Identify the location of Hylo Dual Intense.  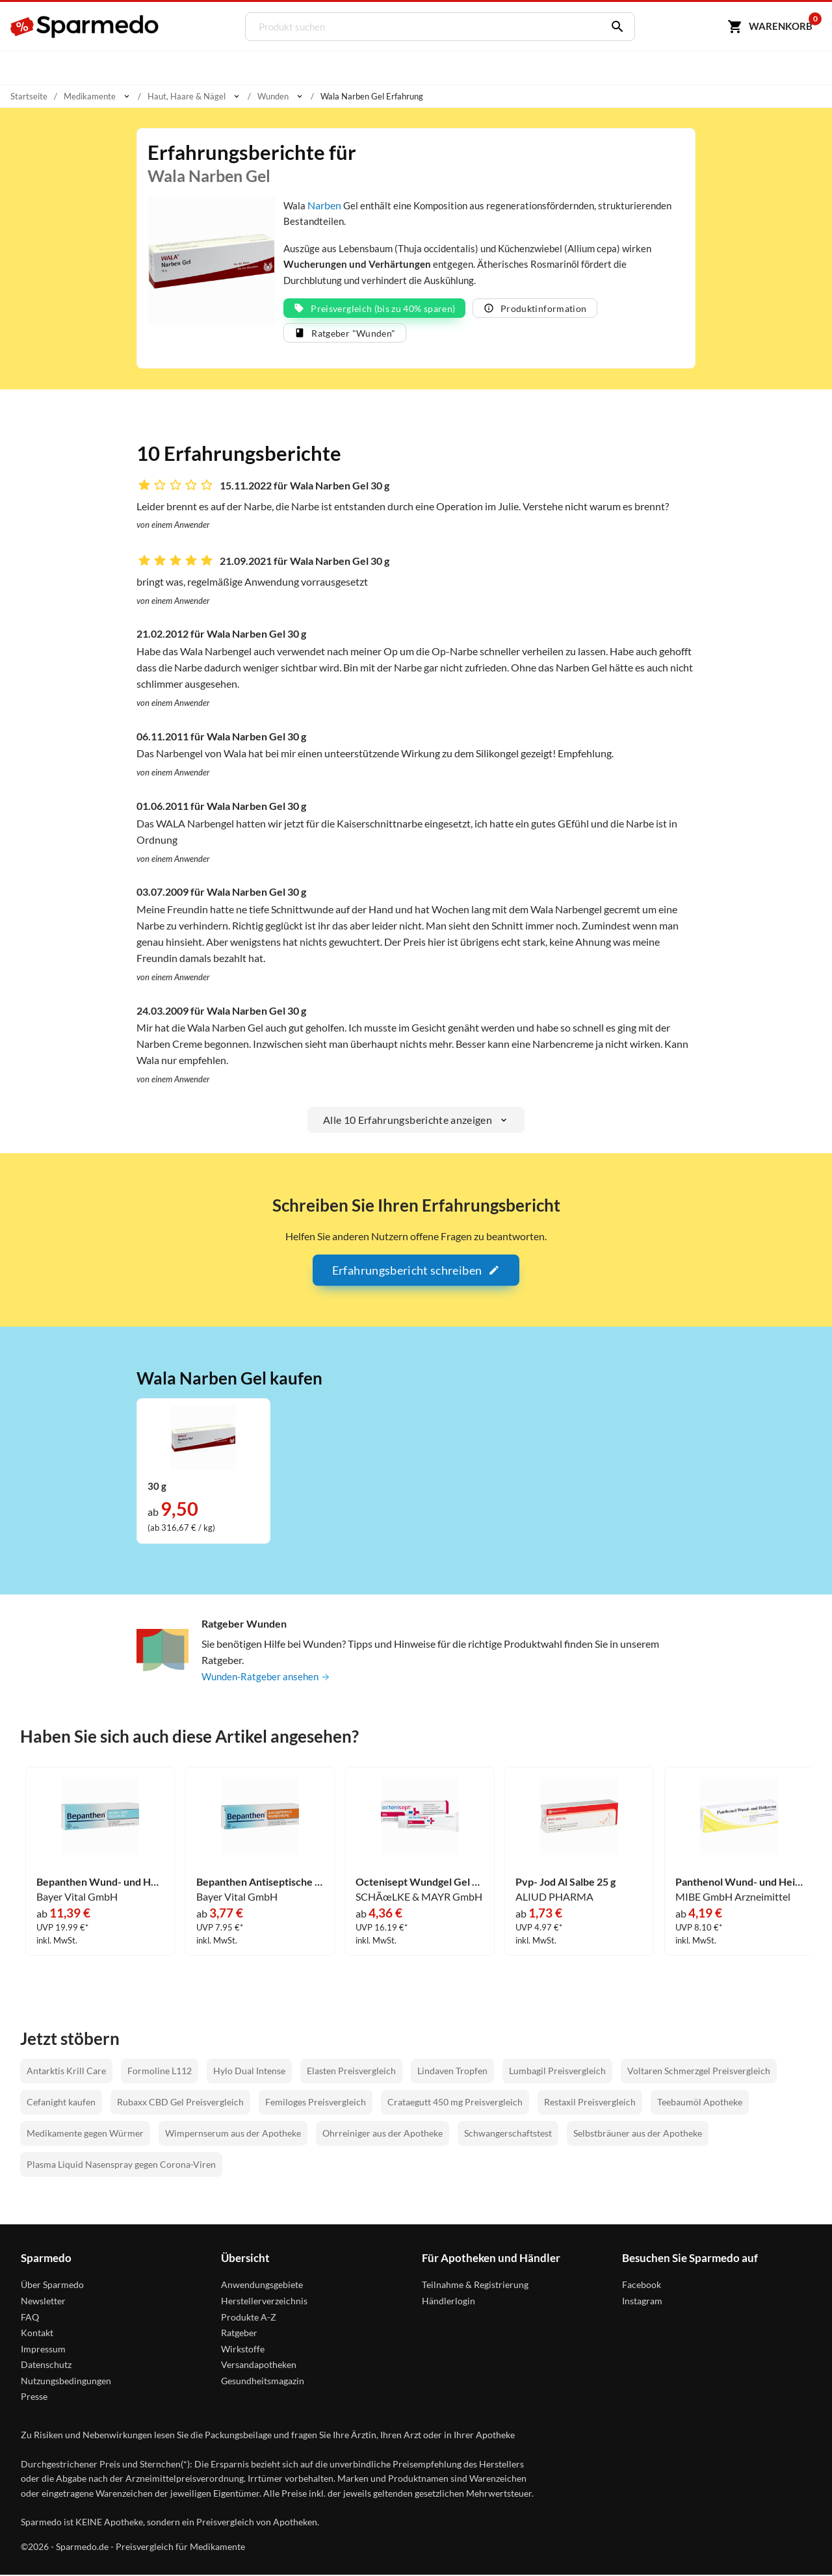
(249, 2071).